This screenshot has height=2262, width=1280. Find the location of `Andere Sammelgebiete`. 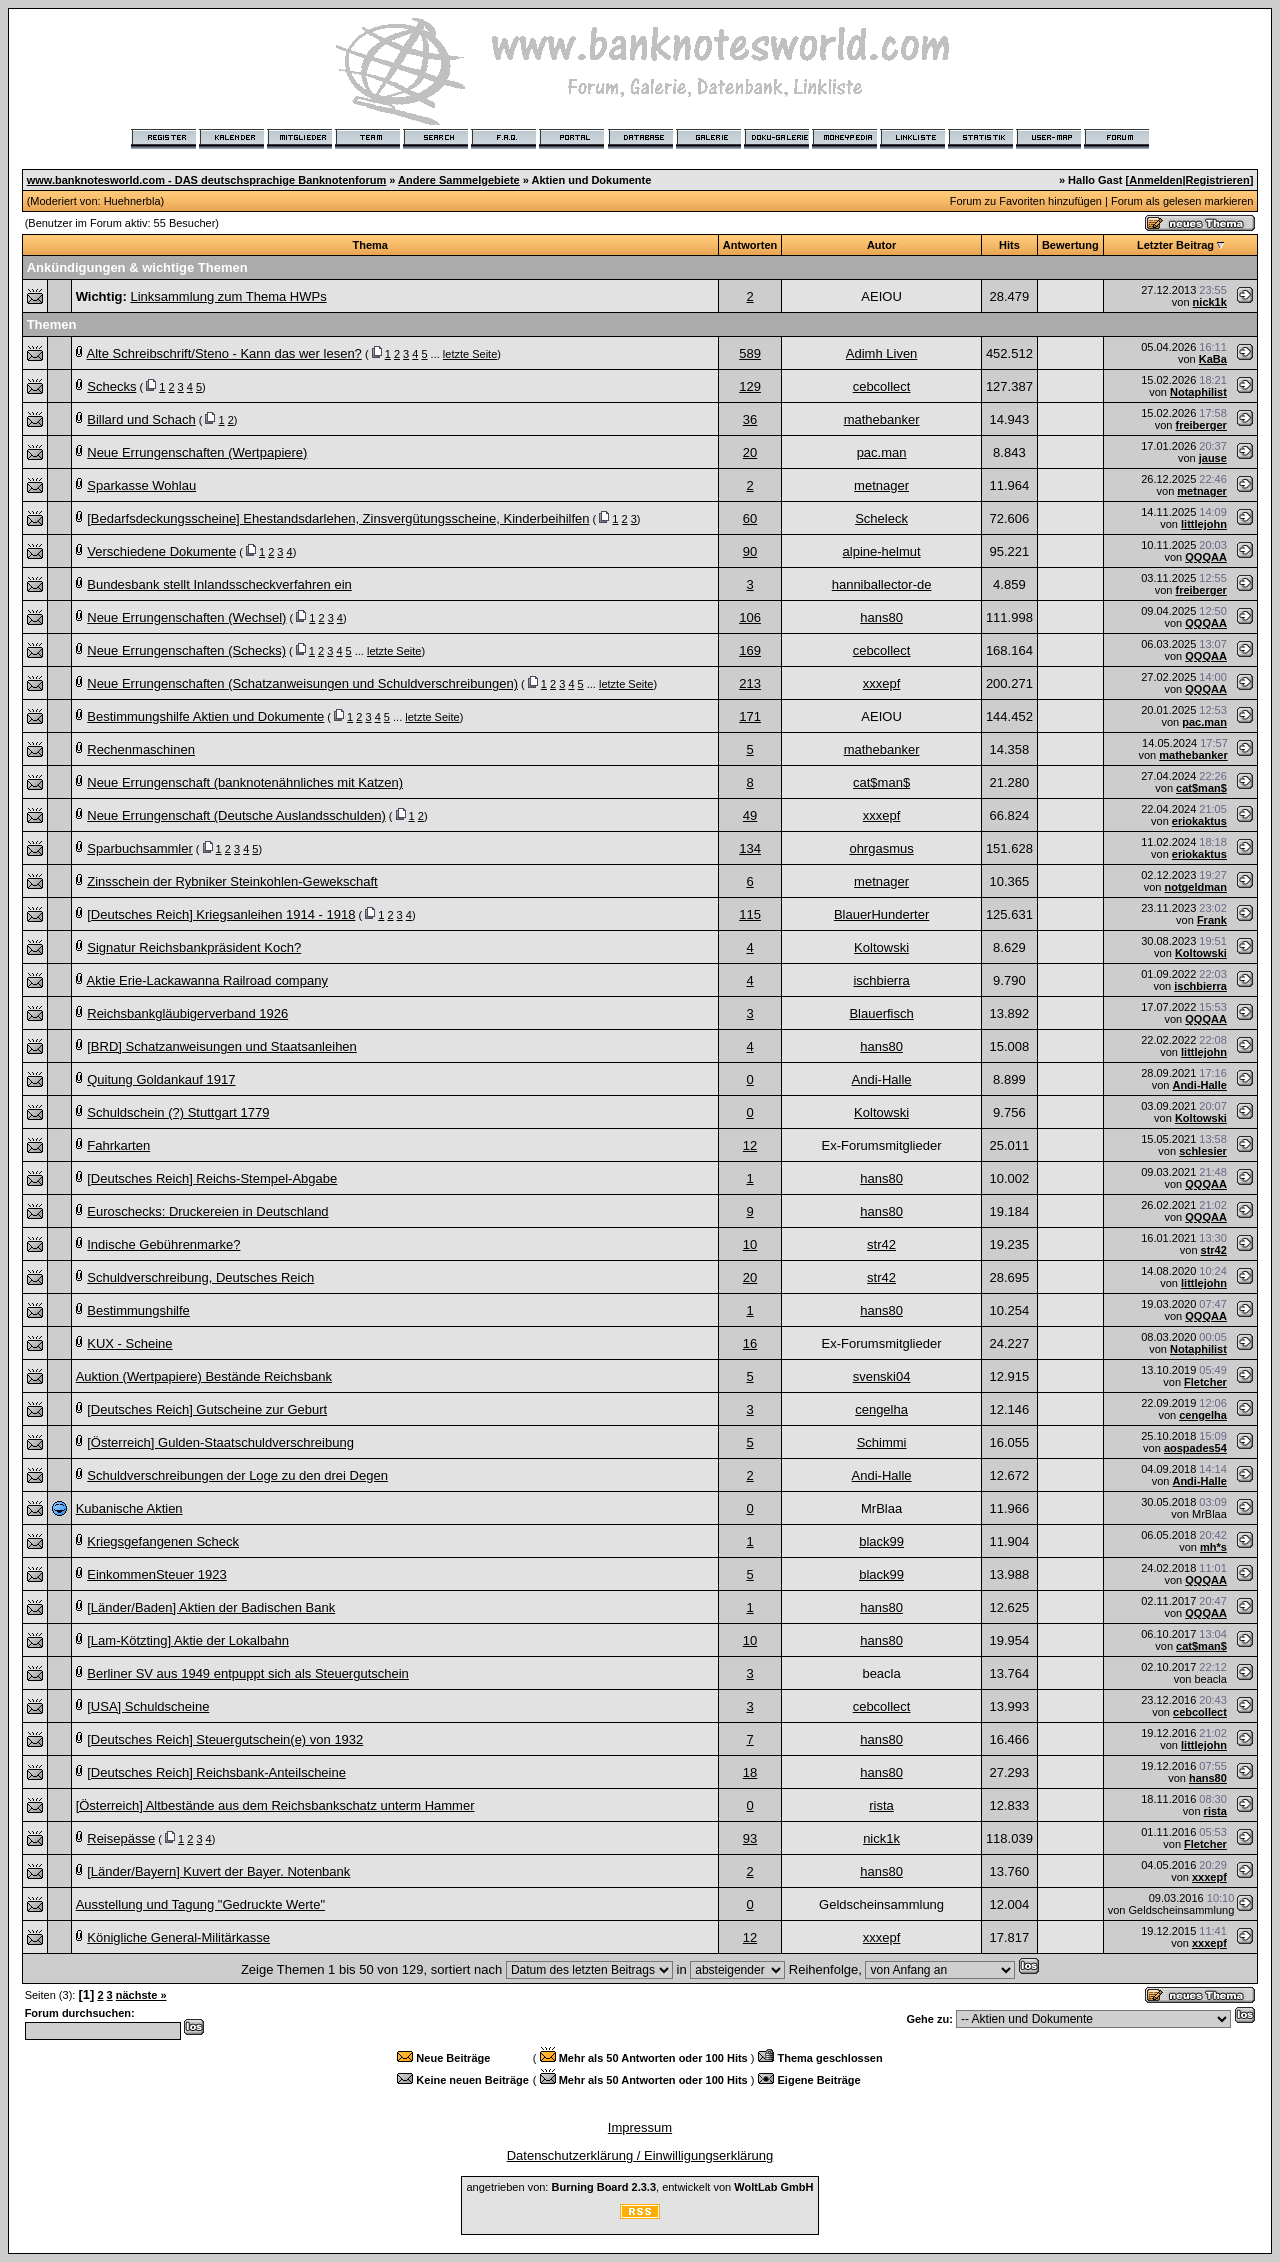

Andere Sammelgebiete is located at coordinates (459, 180).